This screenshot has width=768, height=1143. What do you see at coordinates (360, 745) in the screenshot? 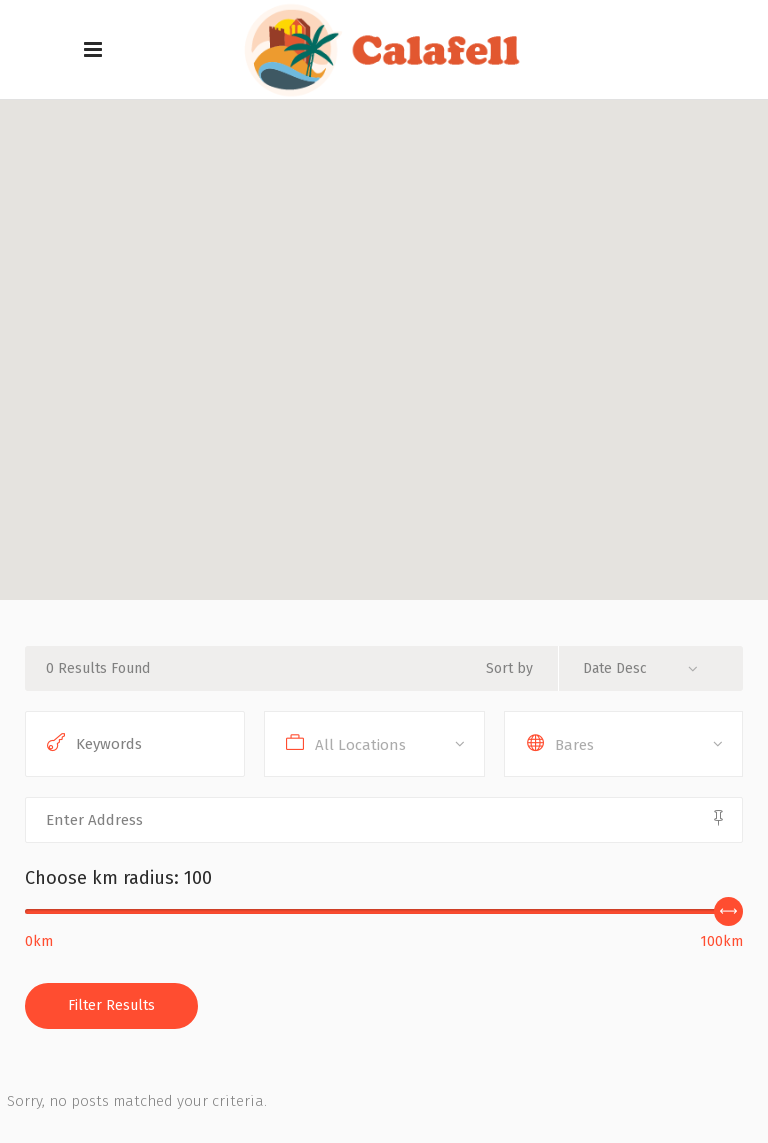
I see `All Locations [textbox]` at bounding box center [360, 745].